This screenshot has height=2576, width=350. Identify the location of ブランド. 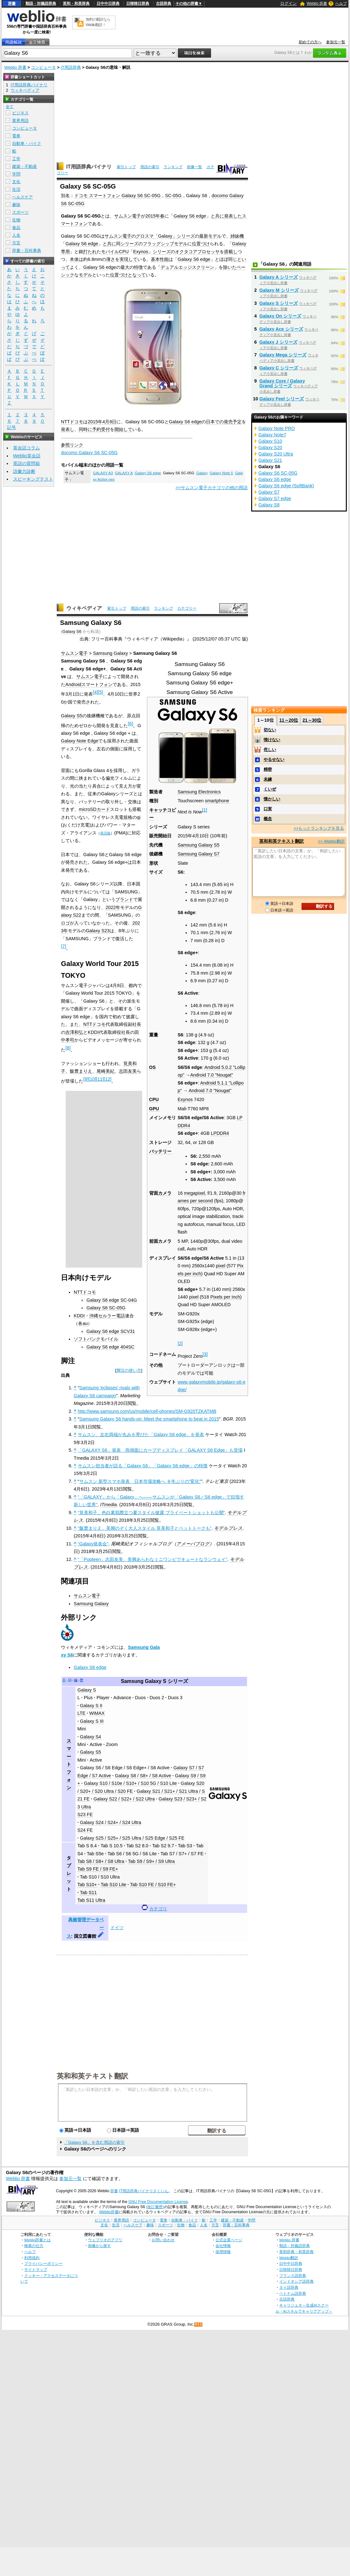
(124, 899).